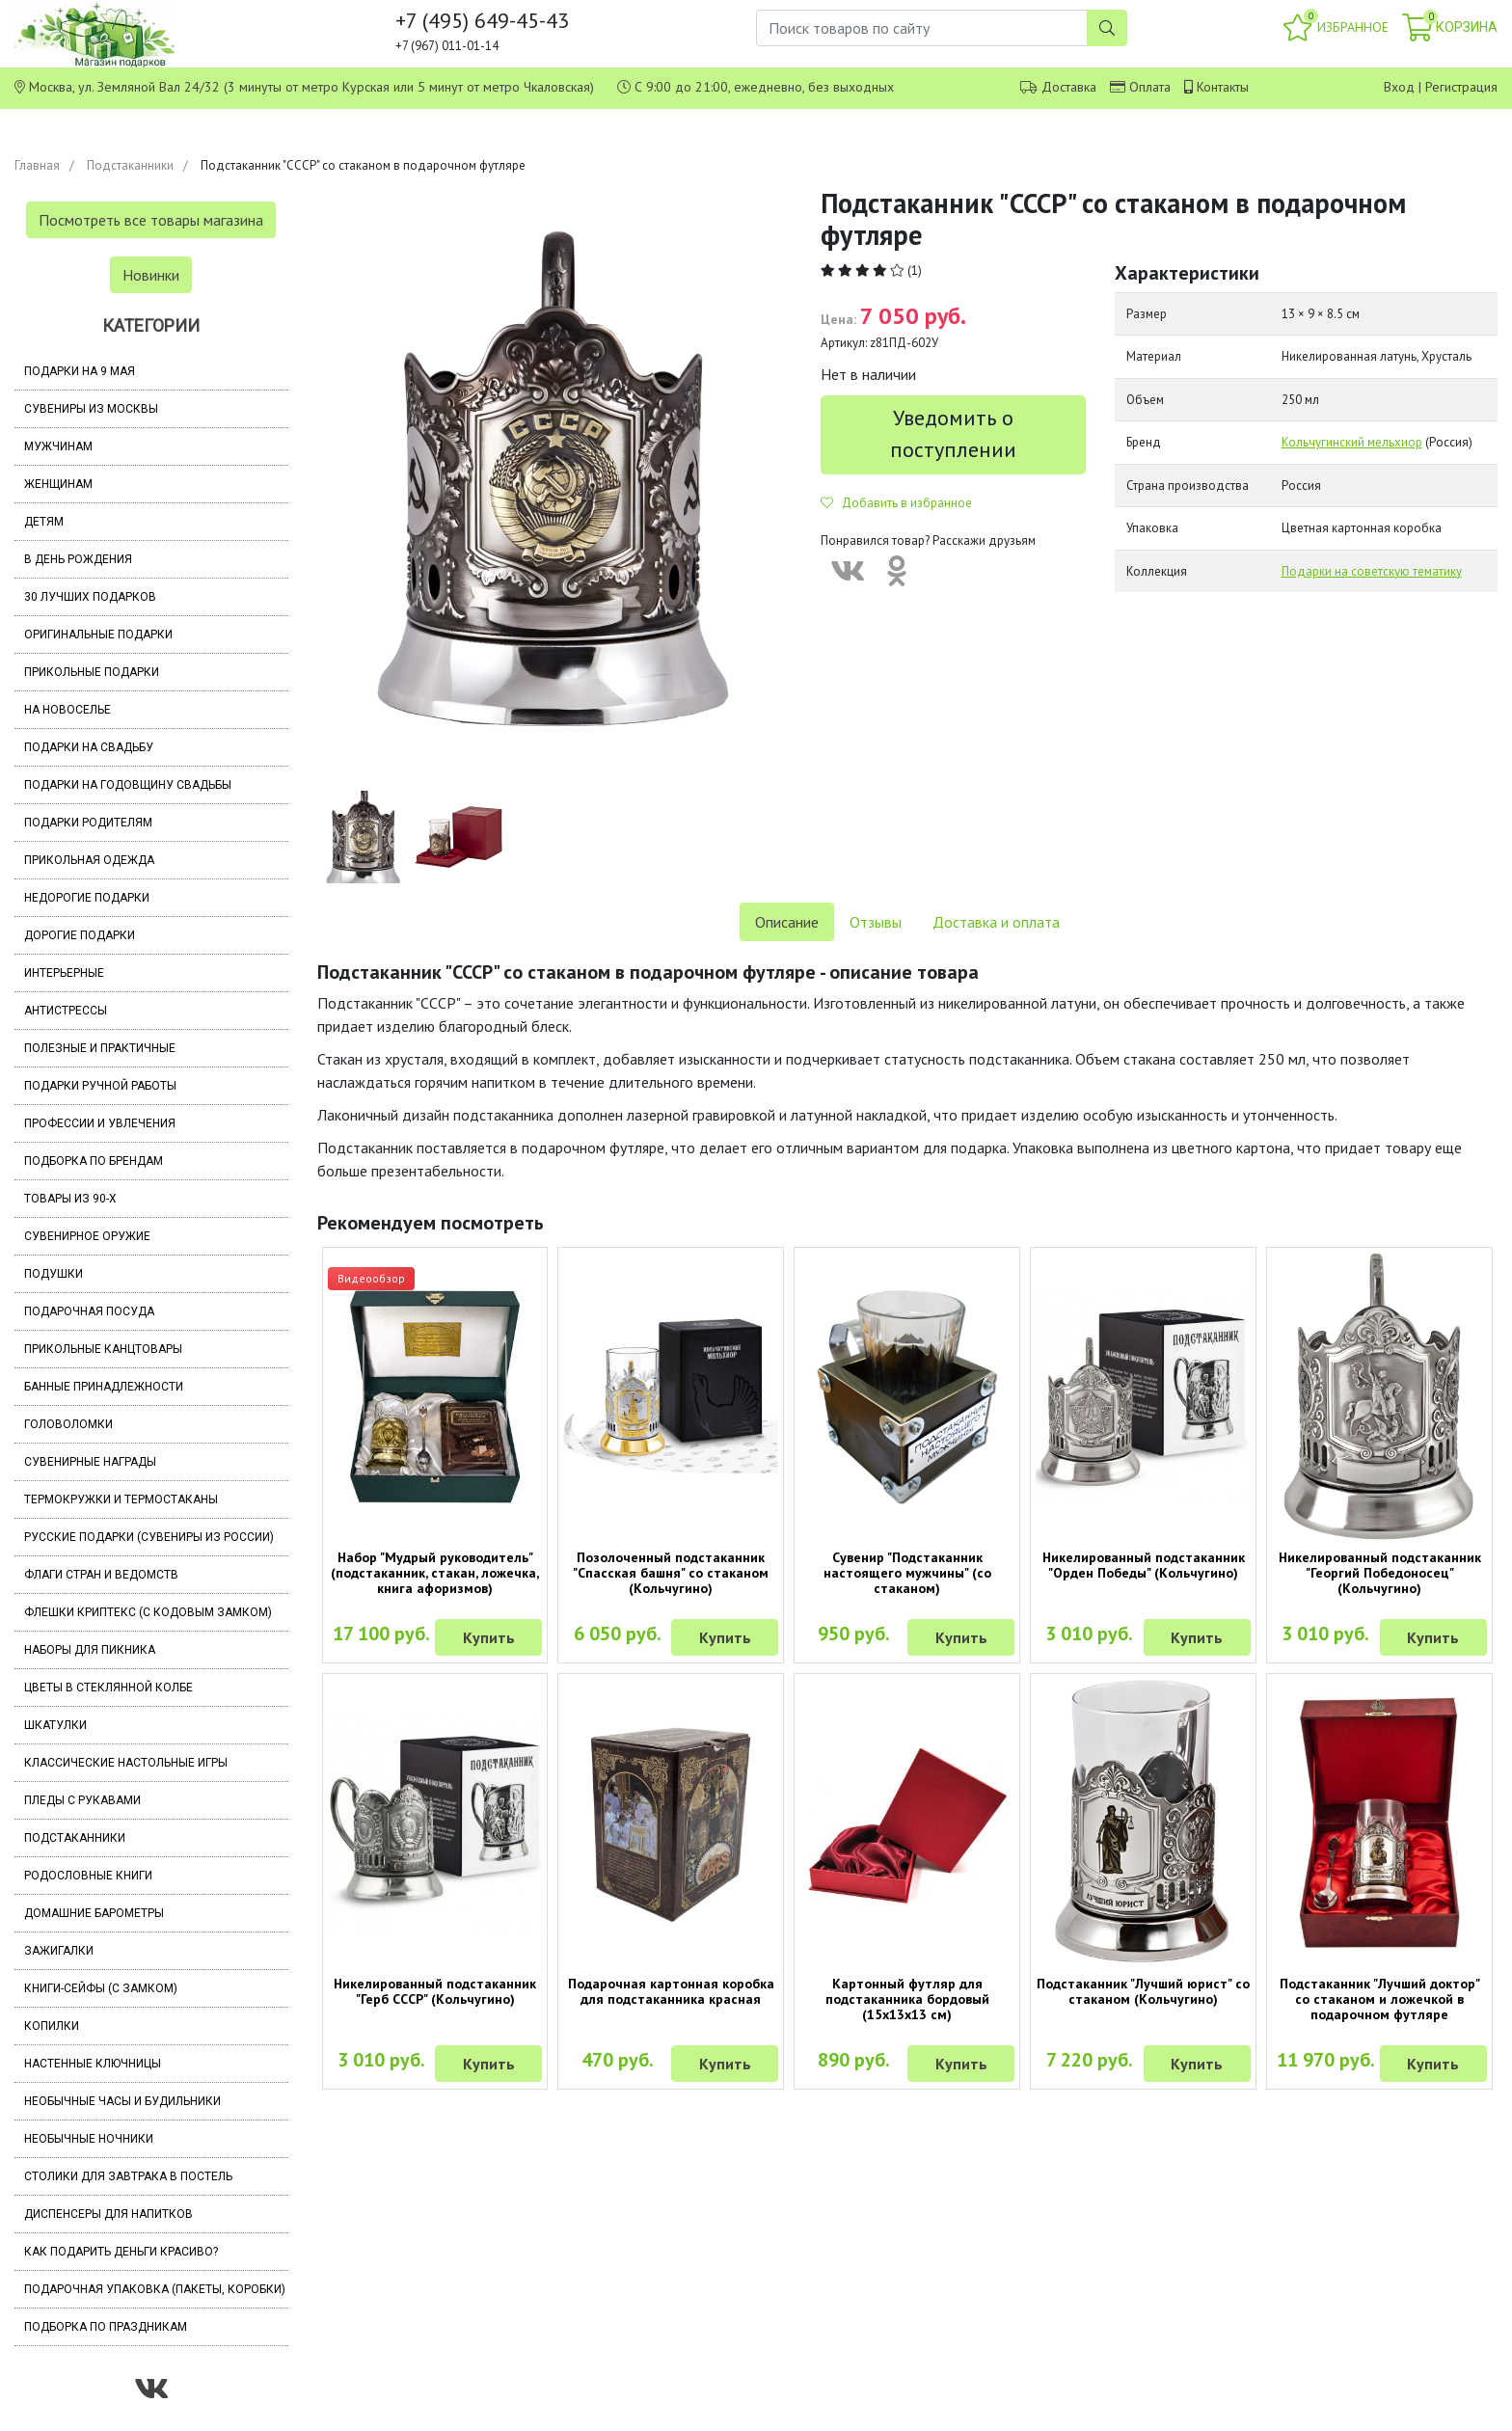 This screenshot has width=1512, height=2431. I want to click on Картонный футляр для подстаканника бордовый (15х13х13 см), so click(907, 1999).